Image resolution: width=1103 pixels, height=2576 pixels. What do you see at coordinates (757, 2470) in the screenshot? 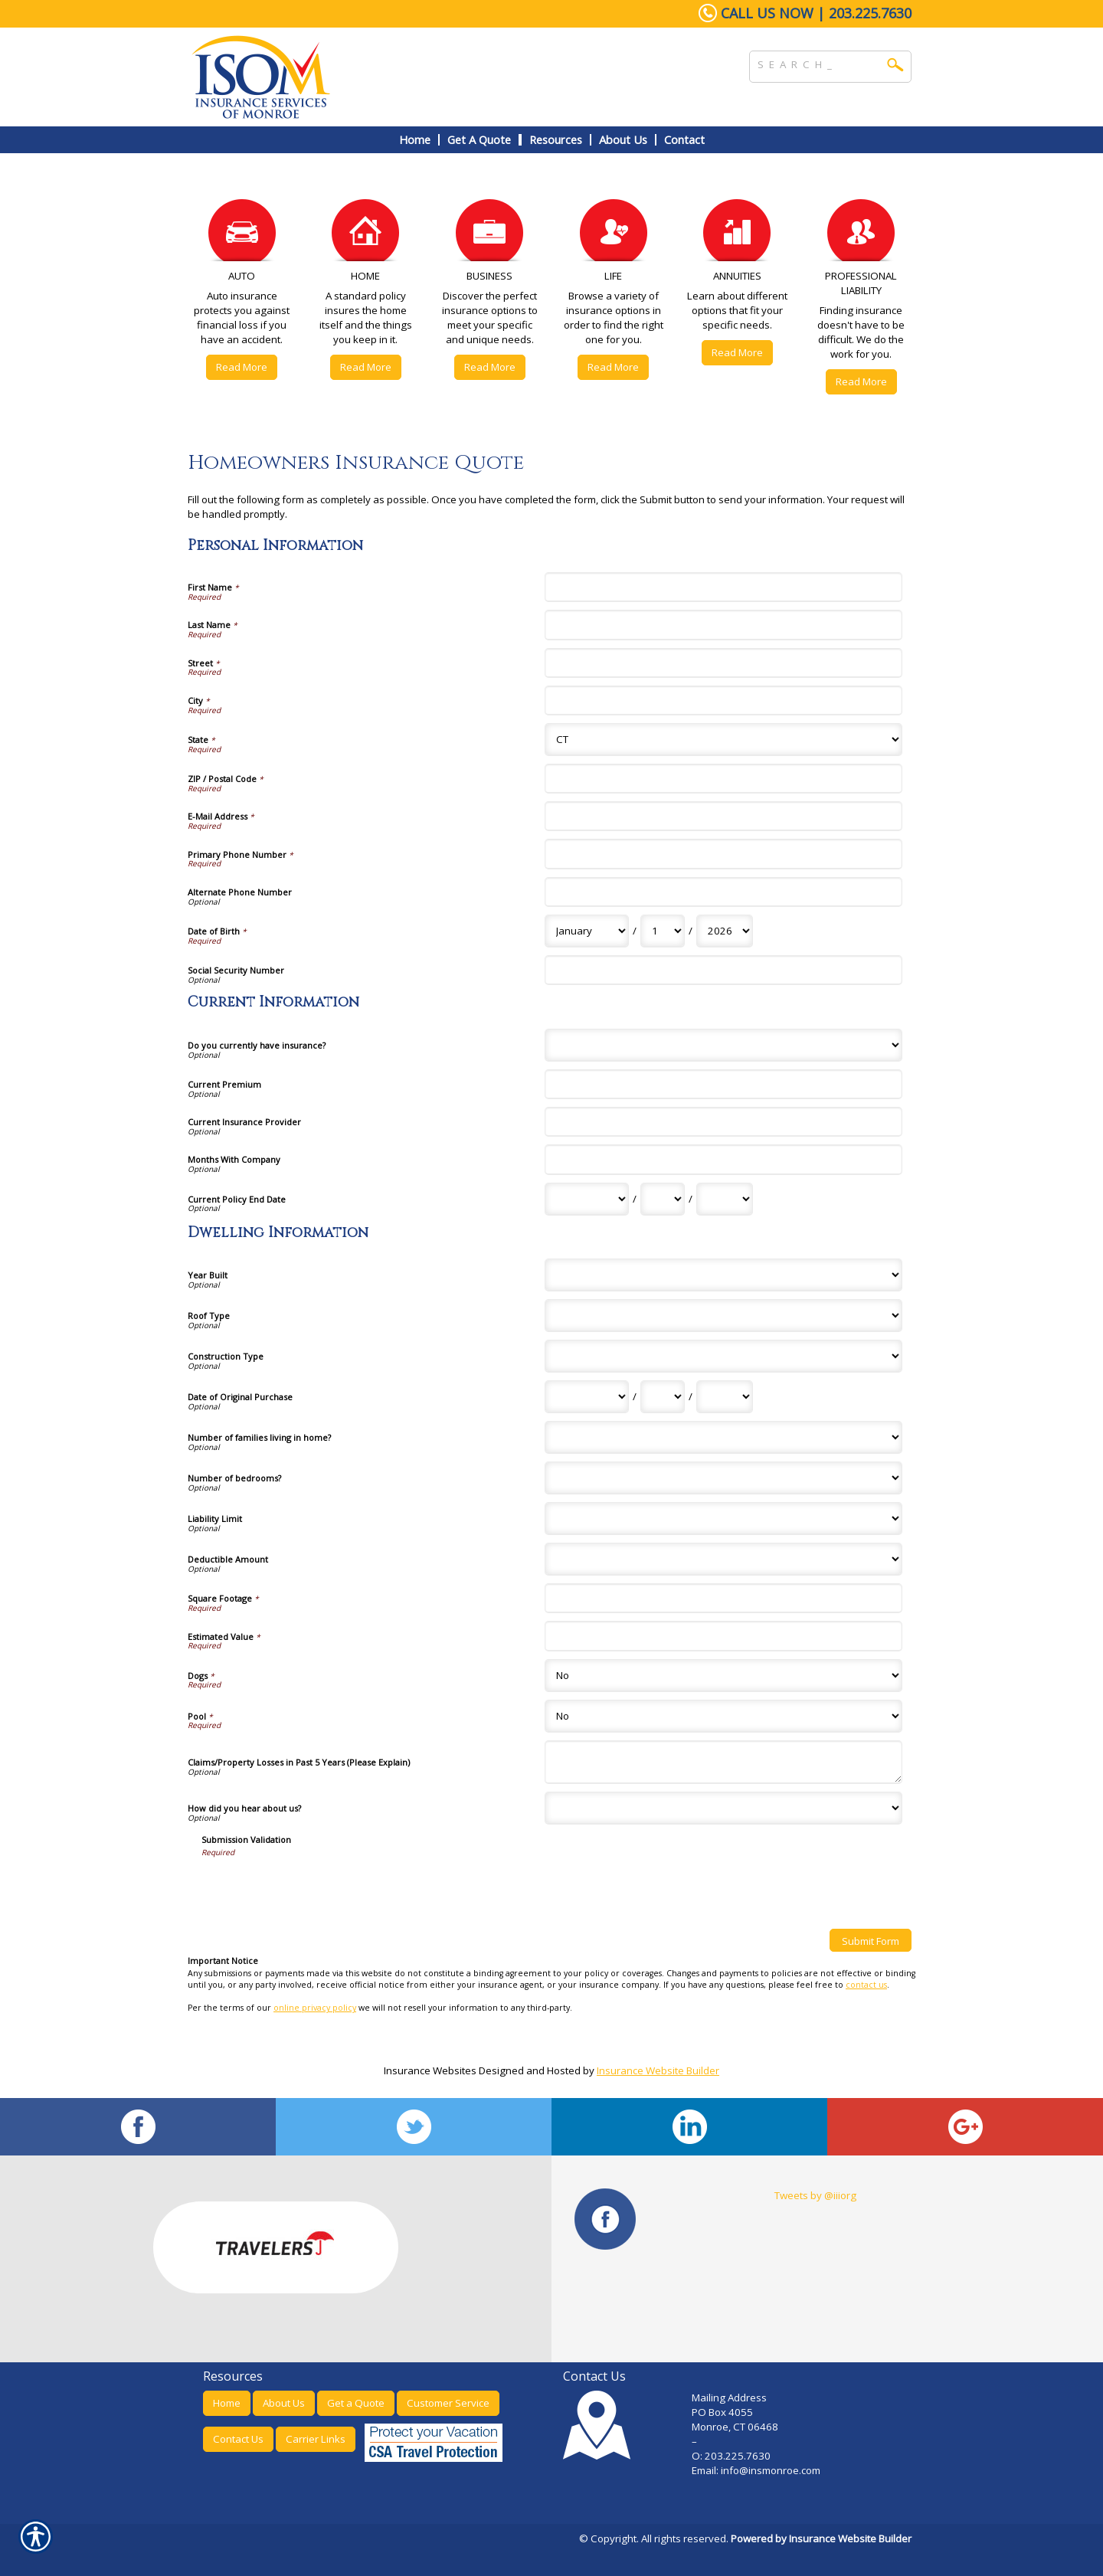
I see `Email: info@insmonroe.com` at bounding box center [757, 2470].